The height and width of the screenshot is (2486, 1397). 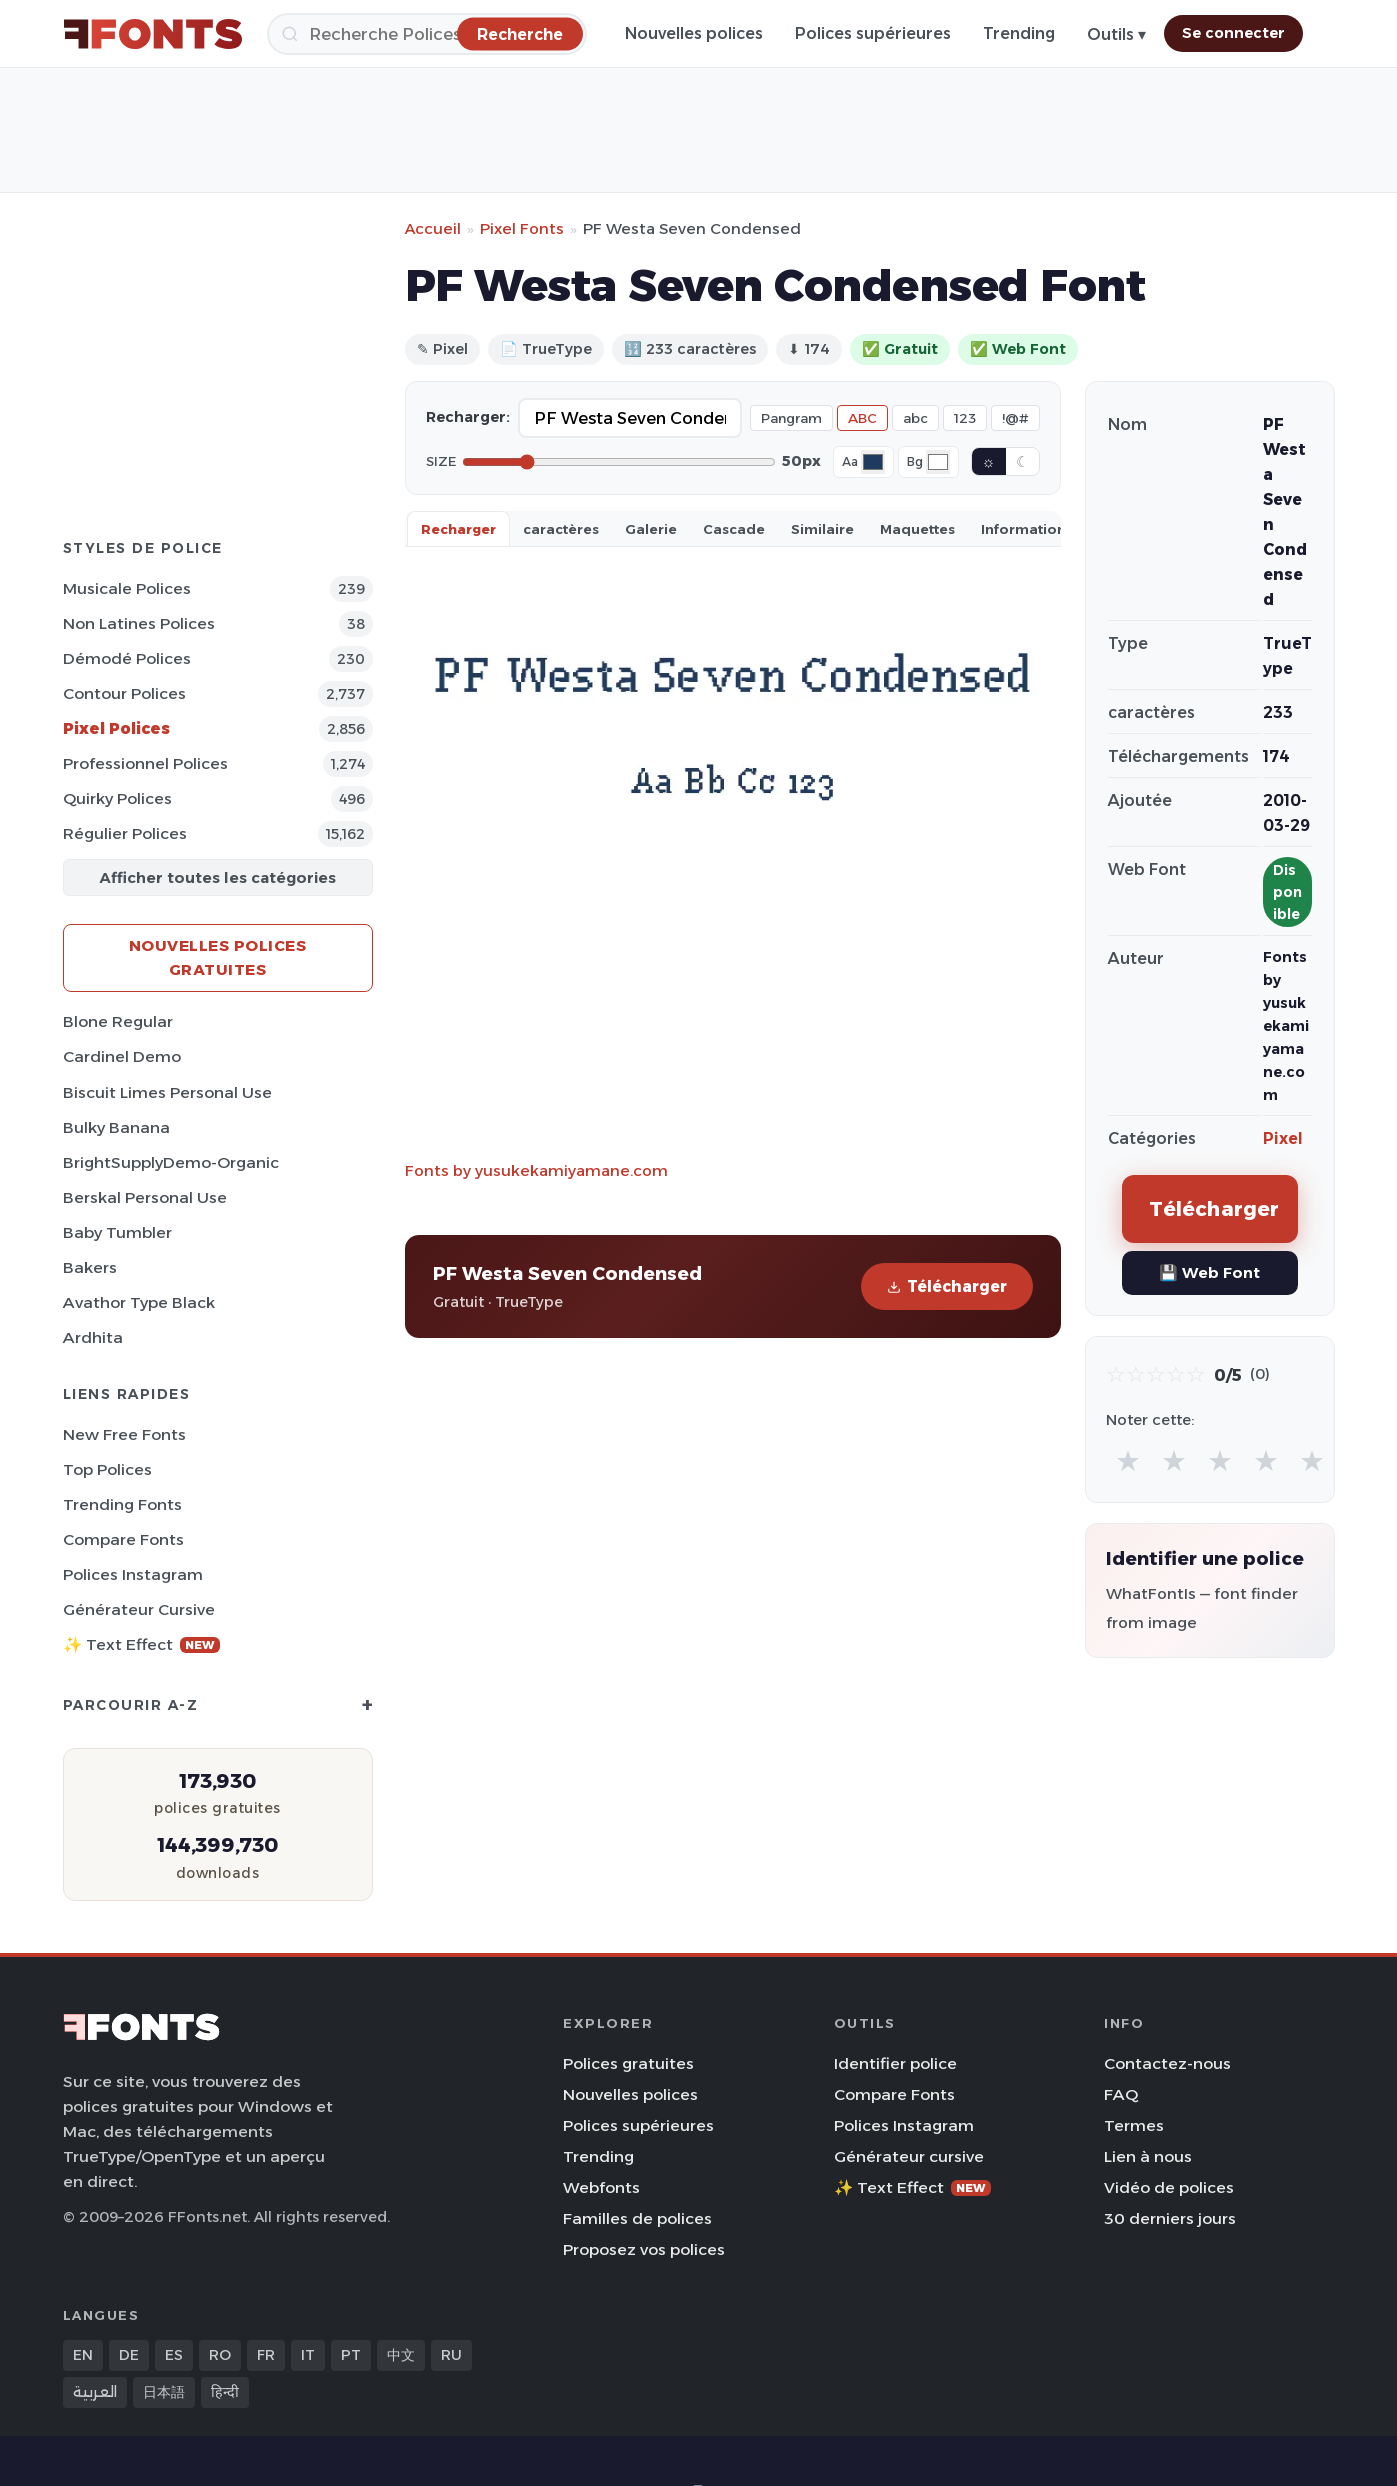 I want to click on Identifier police, so click(x=895, y=2063).